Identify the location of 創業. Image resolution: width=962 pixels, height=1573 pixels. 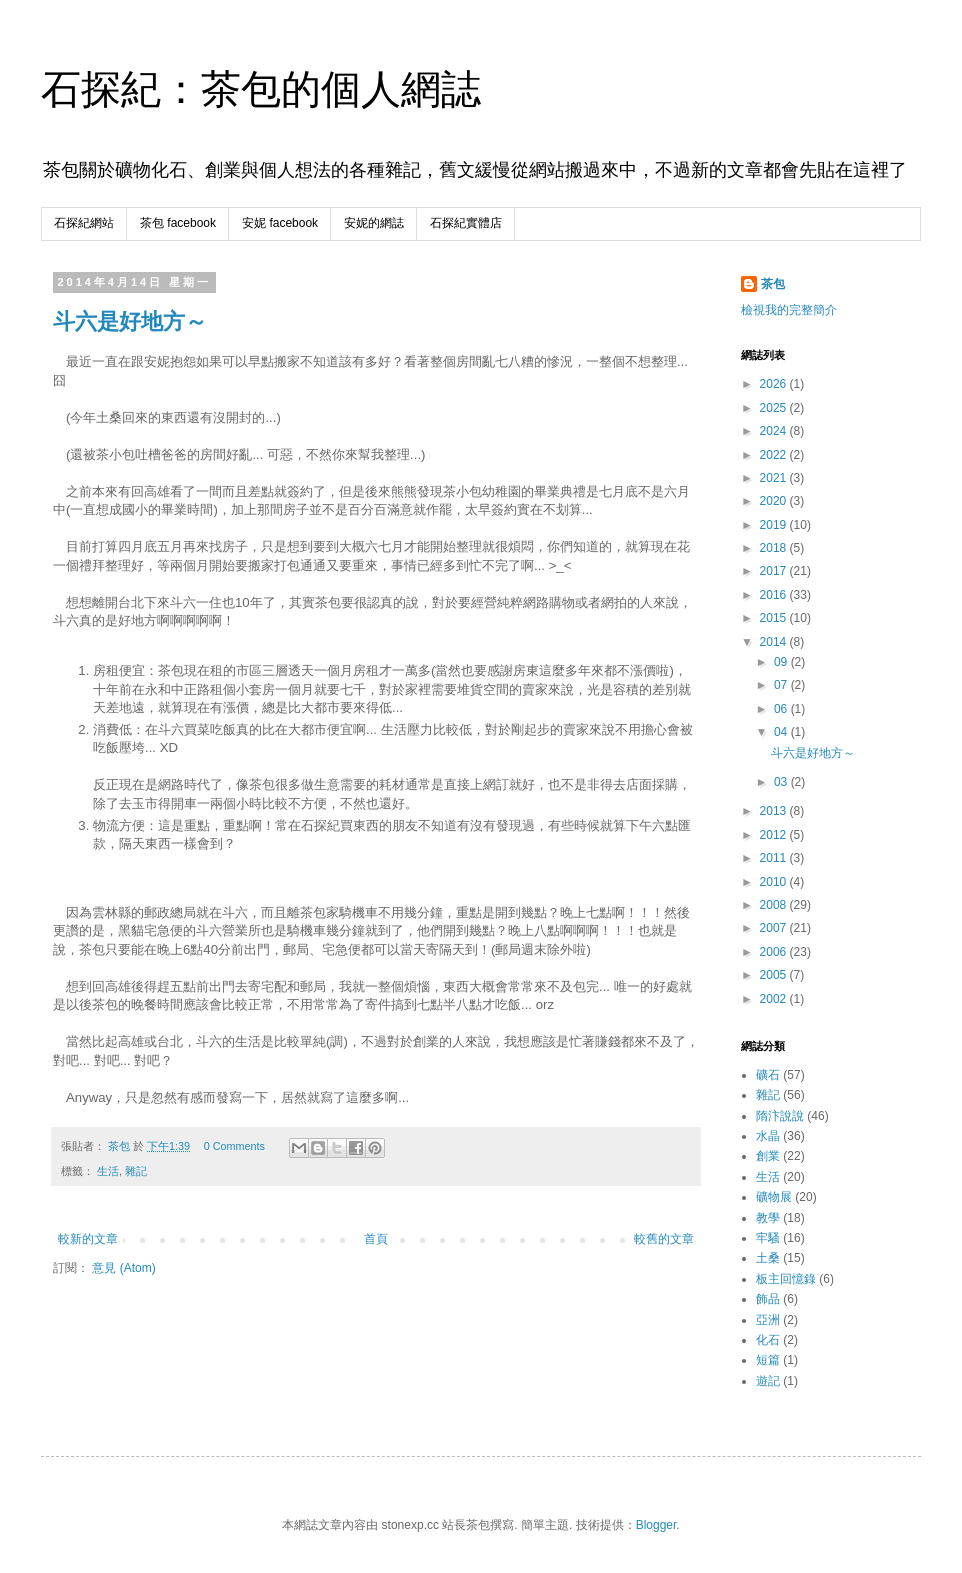
(768, 1156).